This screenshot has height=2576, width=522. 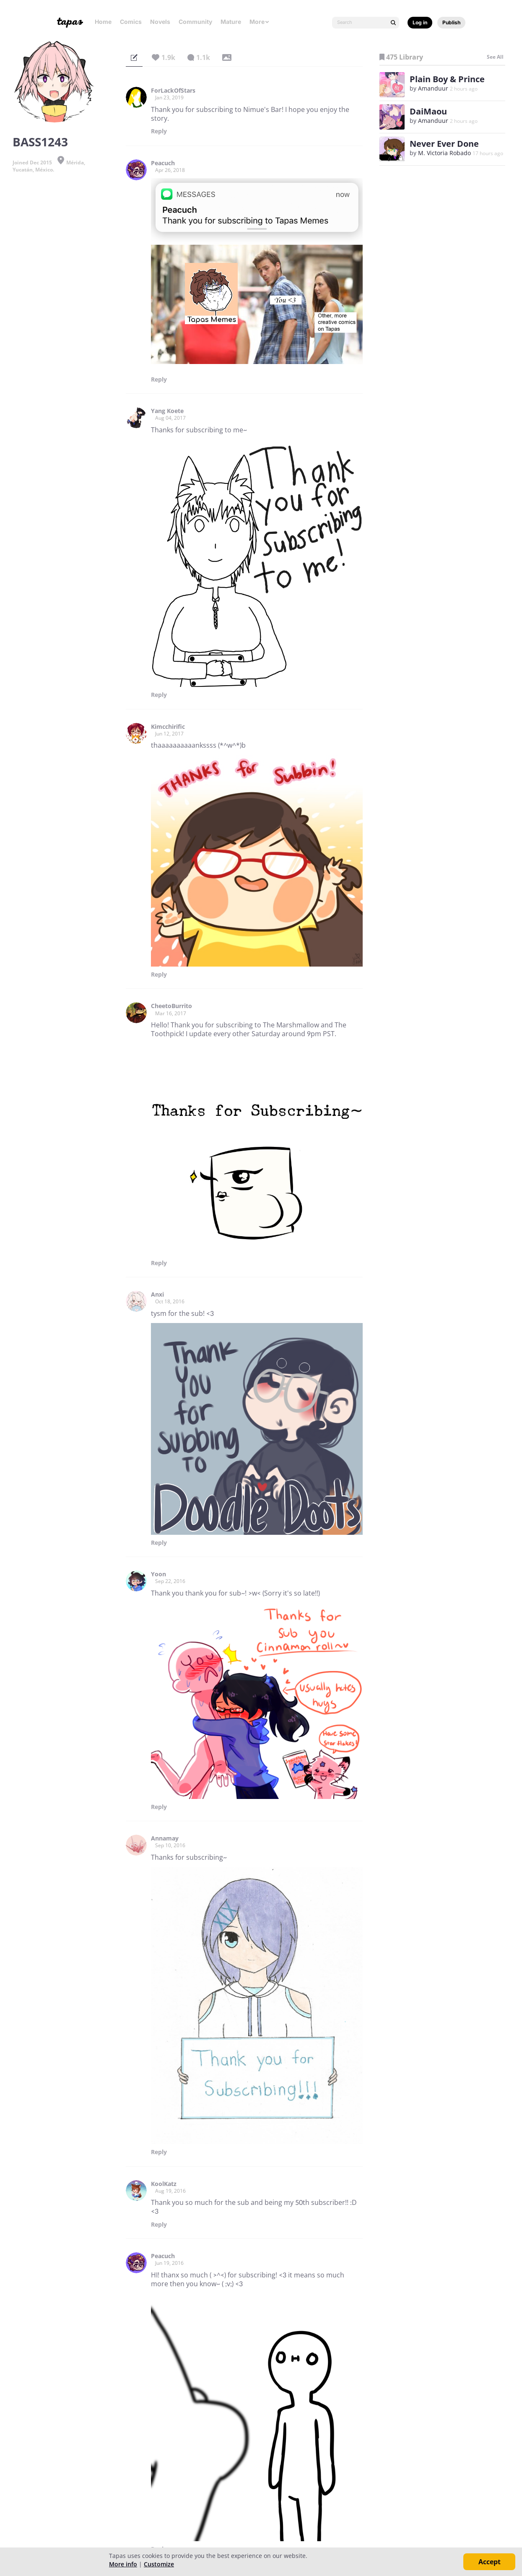 I want to click on Amanduur, so click(x=433, y=88).